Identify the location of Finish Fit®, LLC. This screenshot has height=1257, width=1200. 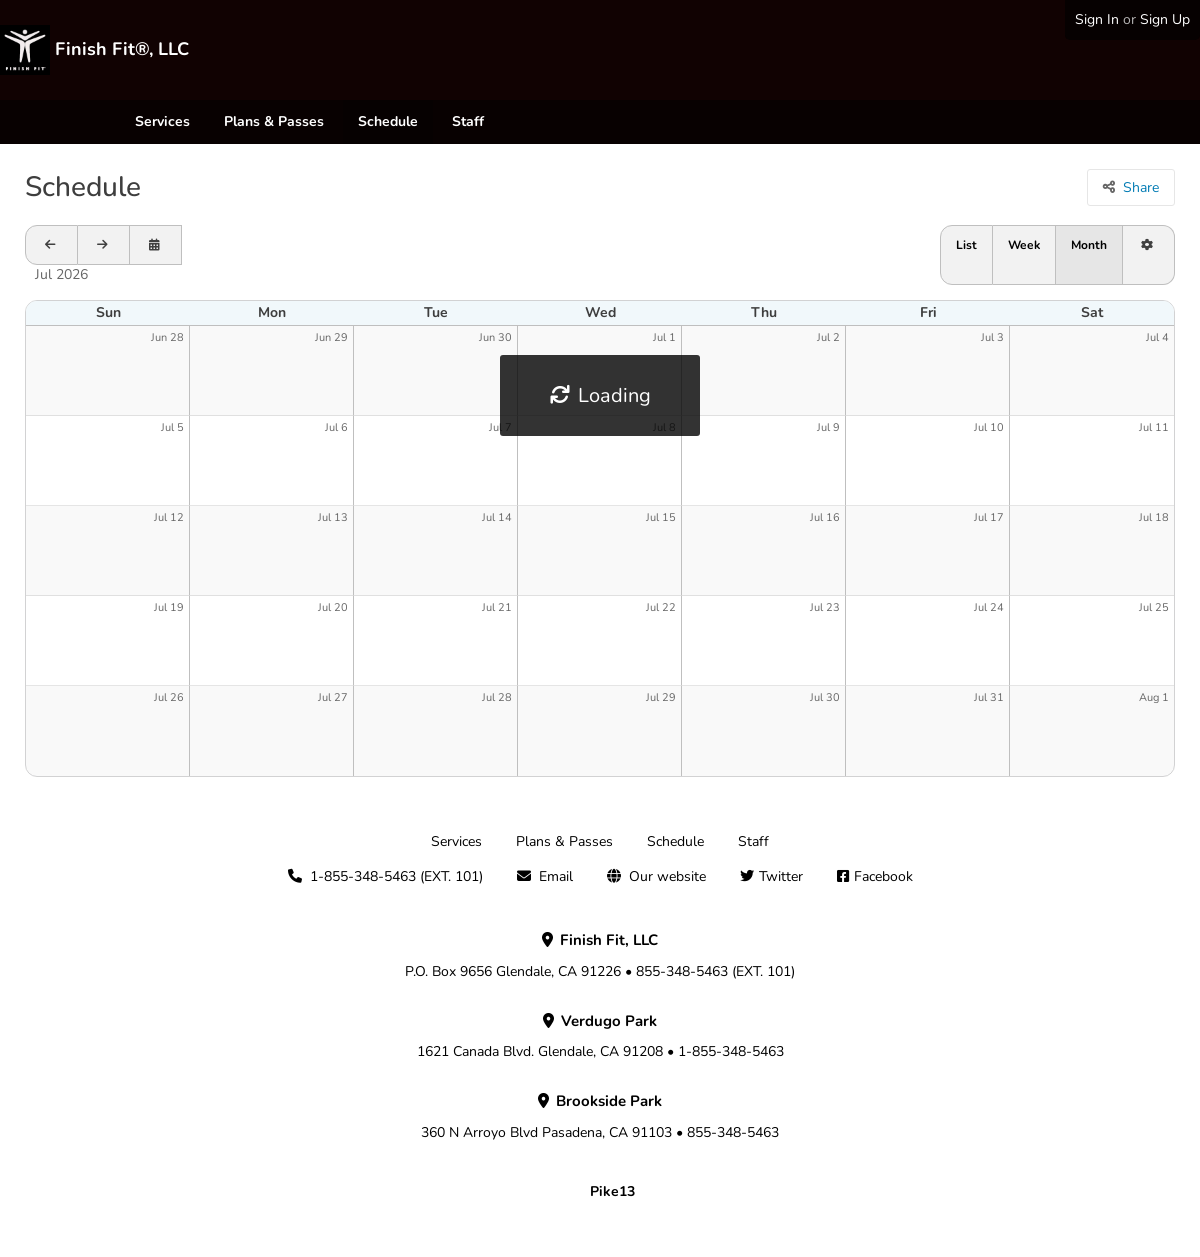
(122, 49).